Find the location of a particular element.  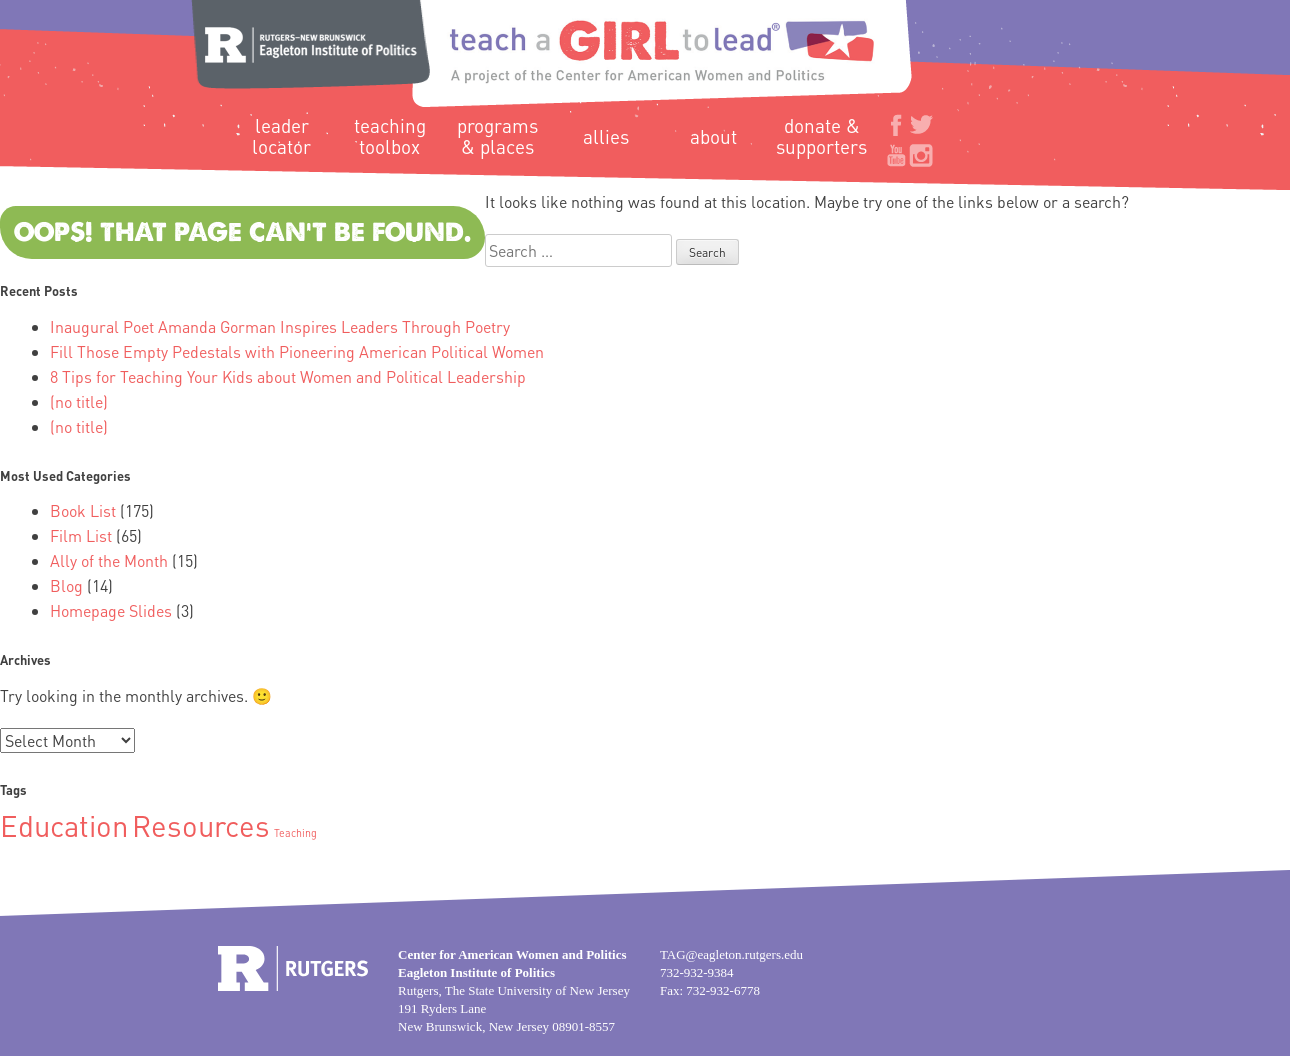

Teaching Toolbox is located at coordinates (390, 136).